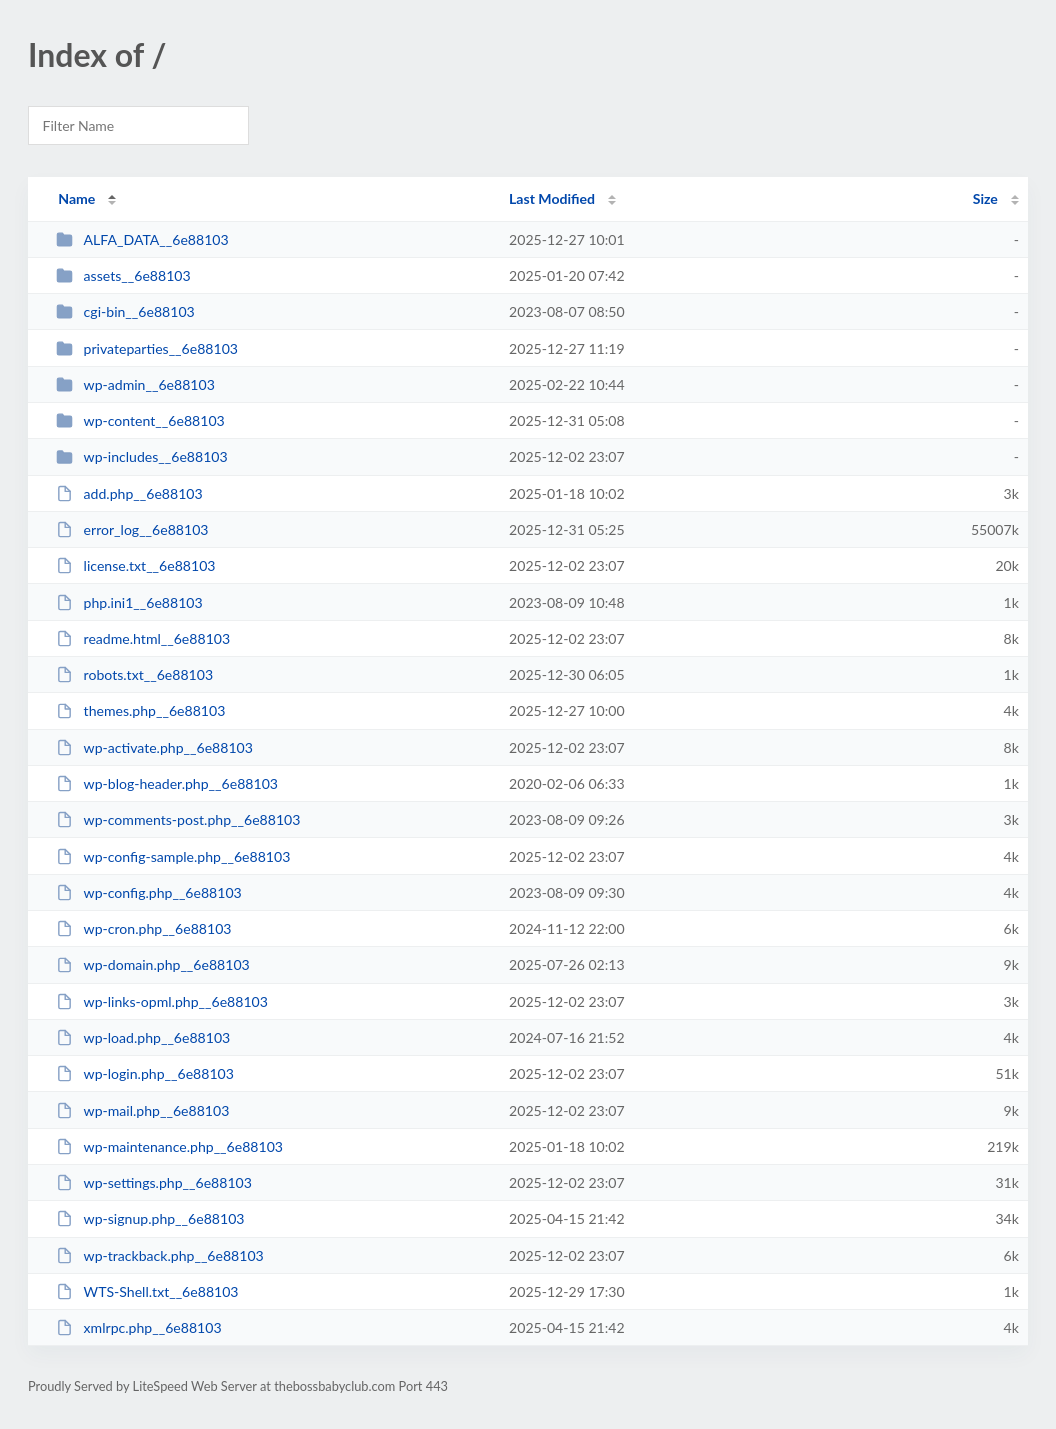 The width and height of the screenshot is (1056, 1429). I want to click on themes.php__6e88103, so click(140, 710).